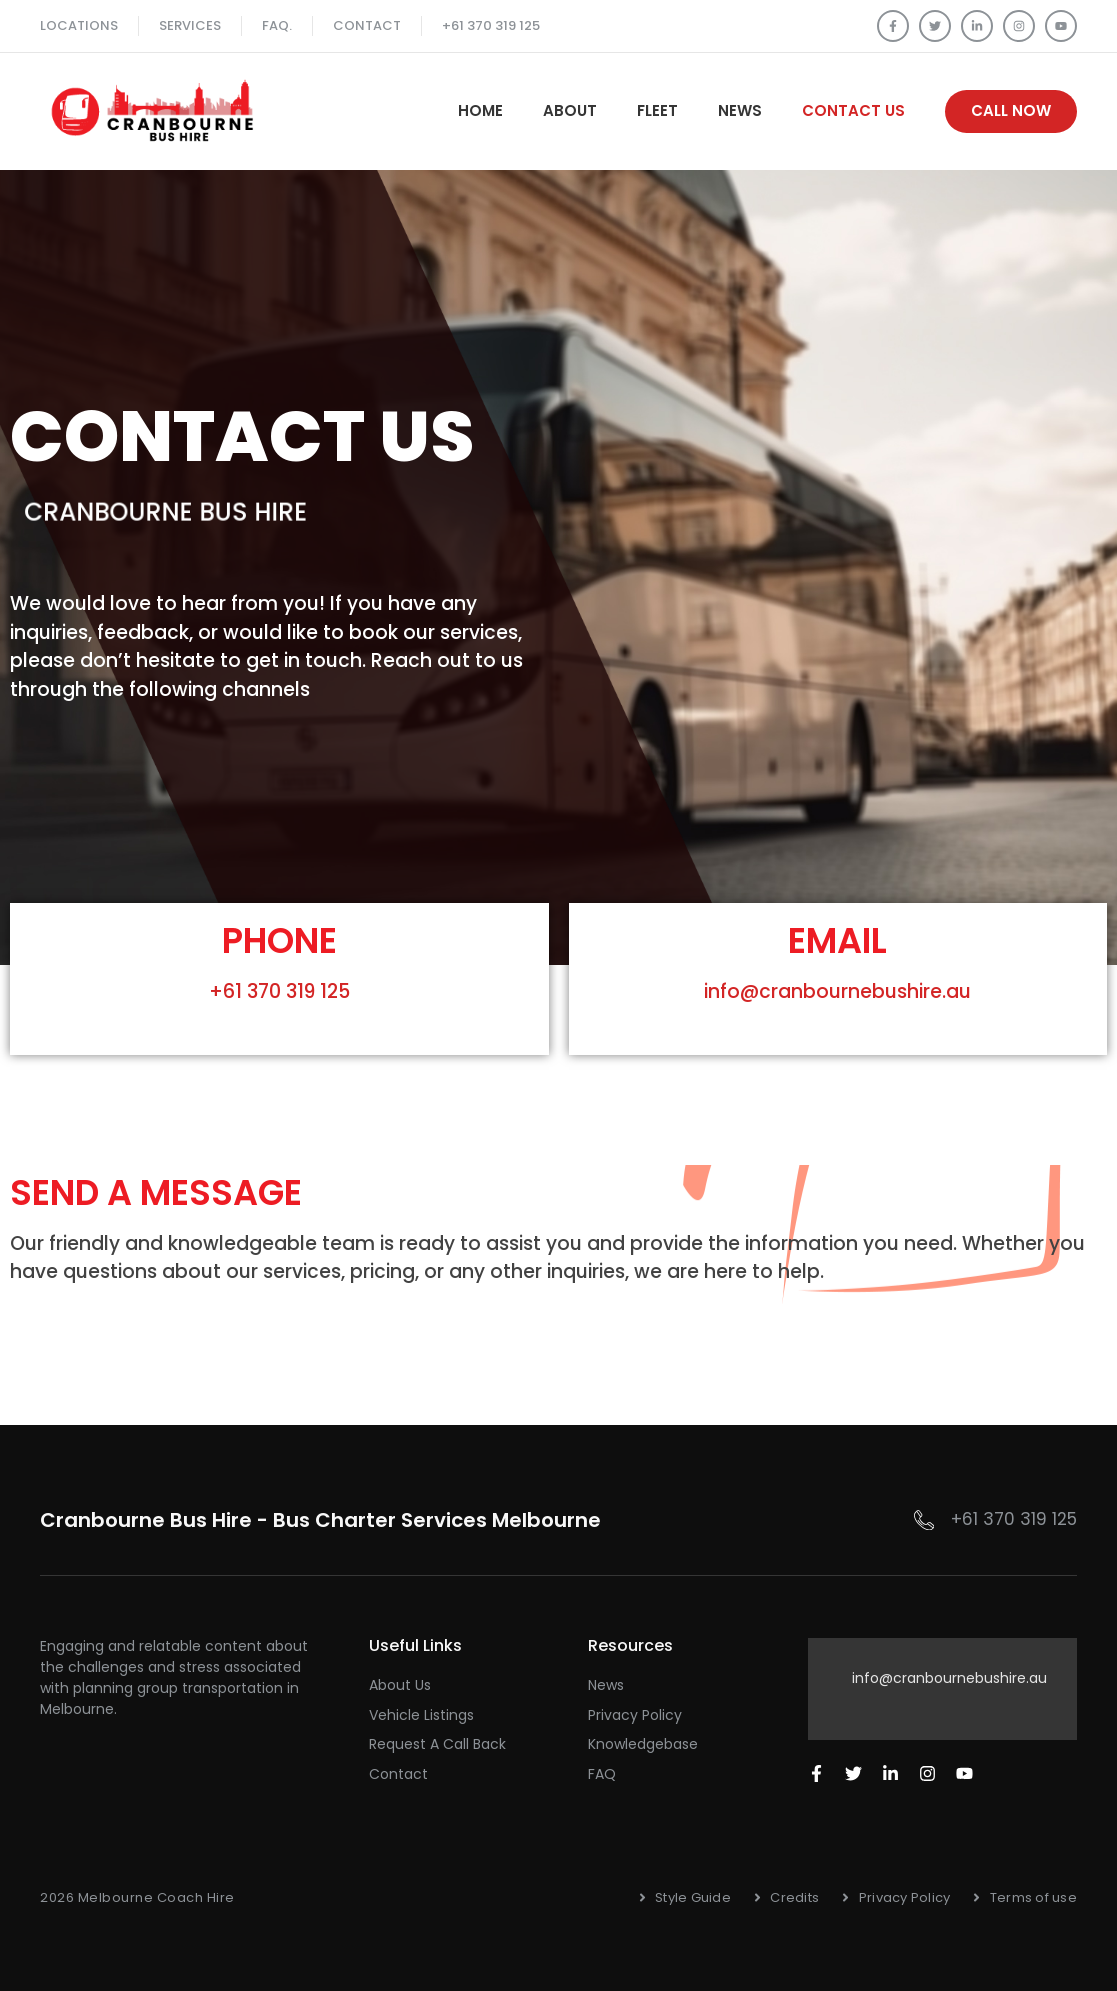 The image size is (1117, 1991). I want to click on Request a Call Back, so click(437, 1744).